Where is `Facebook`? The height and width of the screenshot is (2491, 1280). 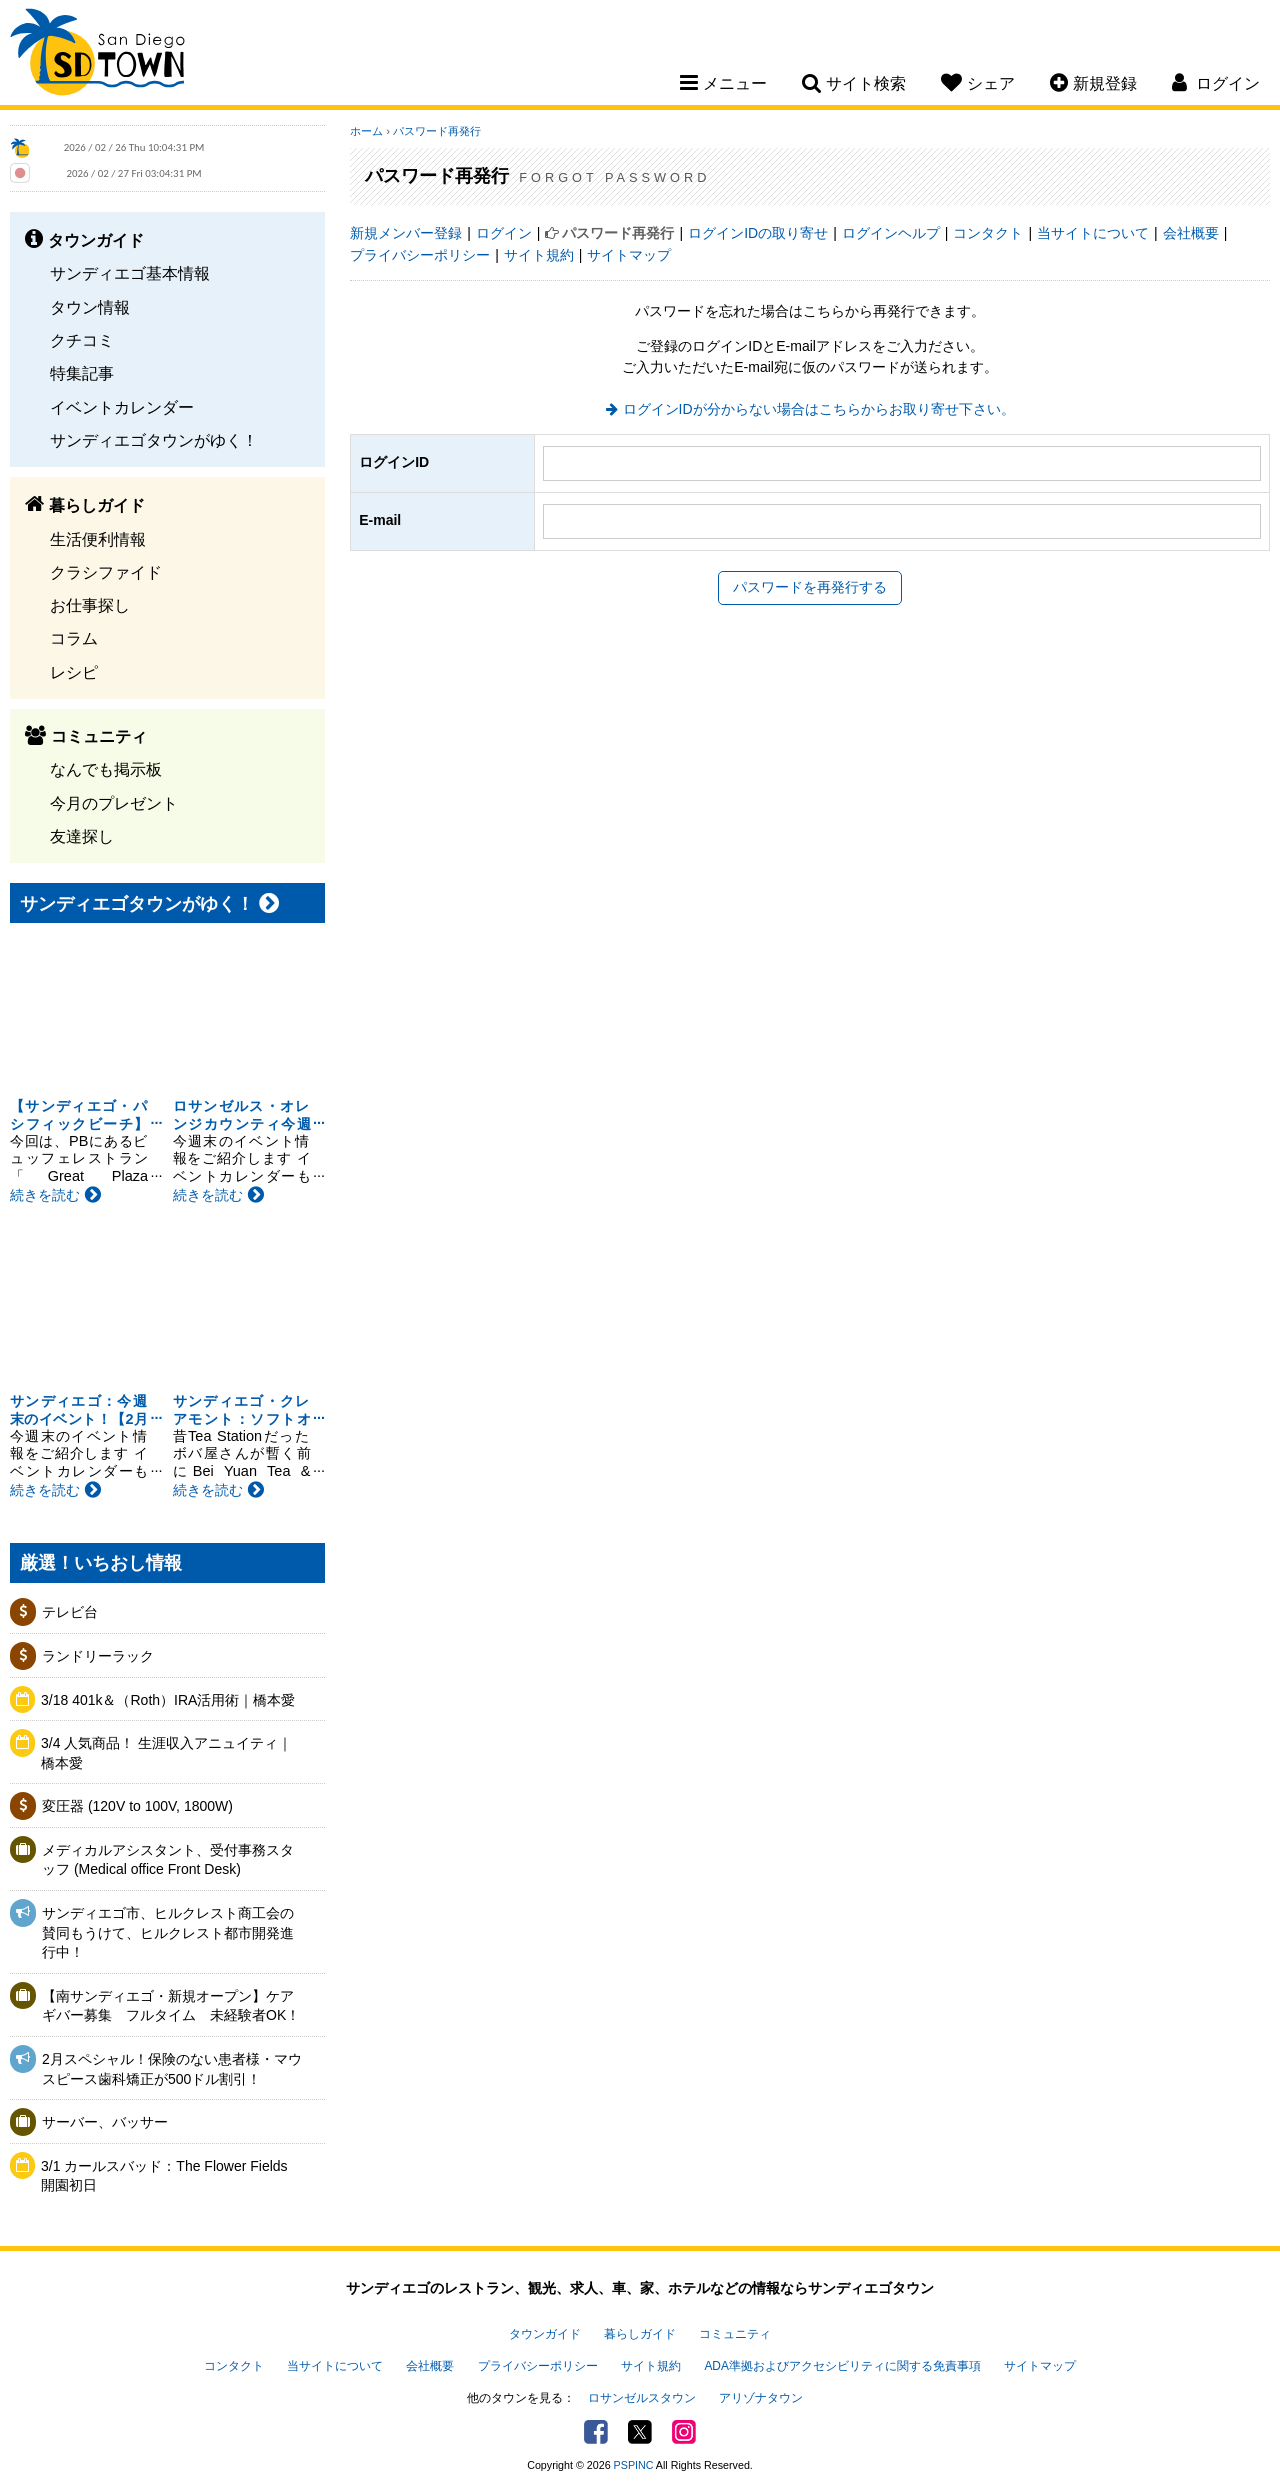 Facebook is located at coordinates (596, 2432).